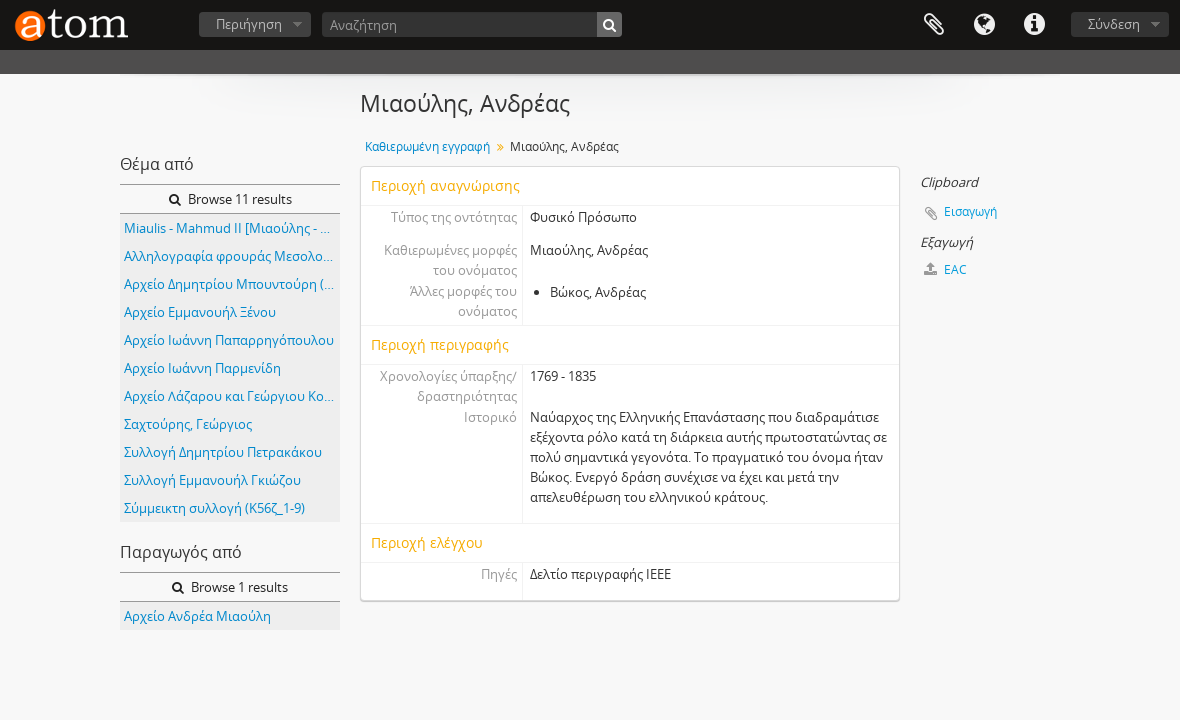 The image size is (1180, 720). Describe the element at coordinates (232, 256) in the screenshot. I see `Αλληλογραφία φρουράς Μεσολογγίου` at that location.